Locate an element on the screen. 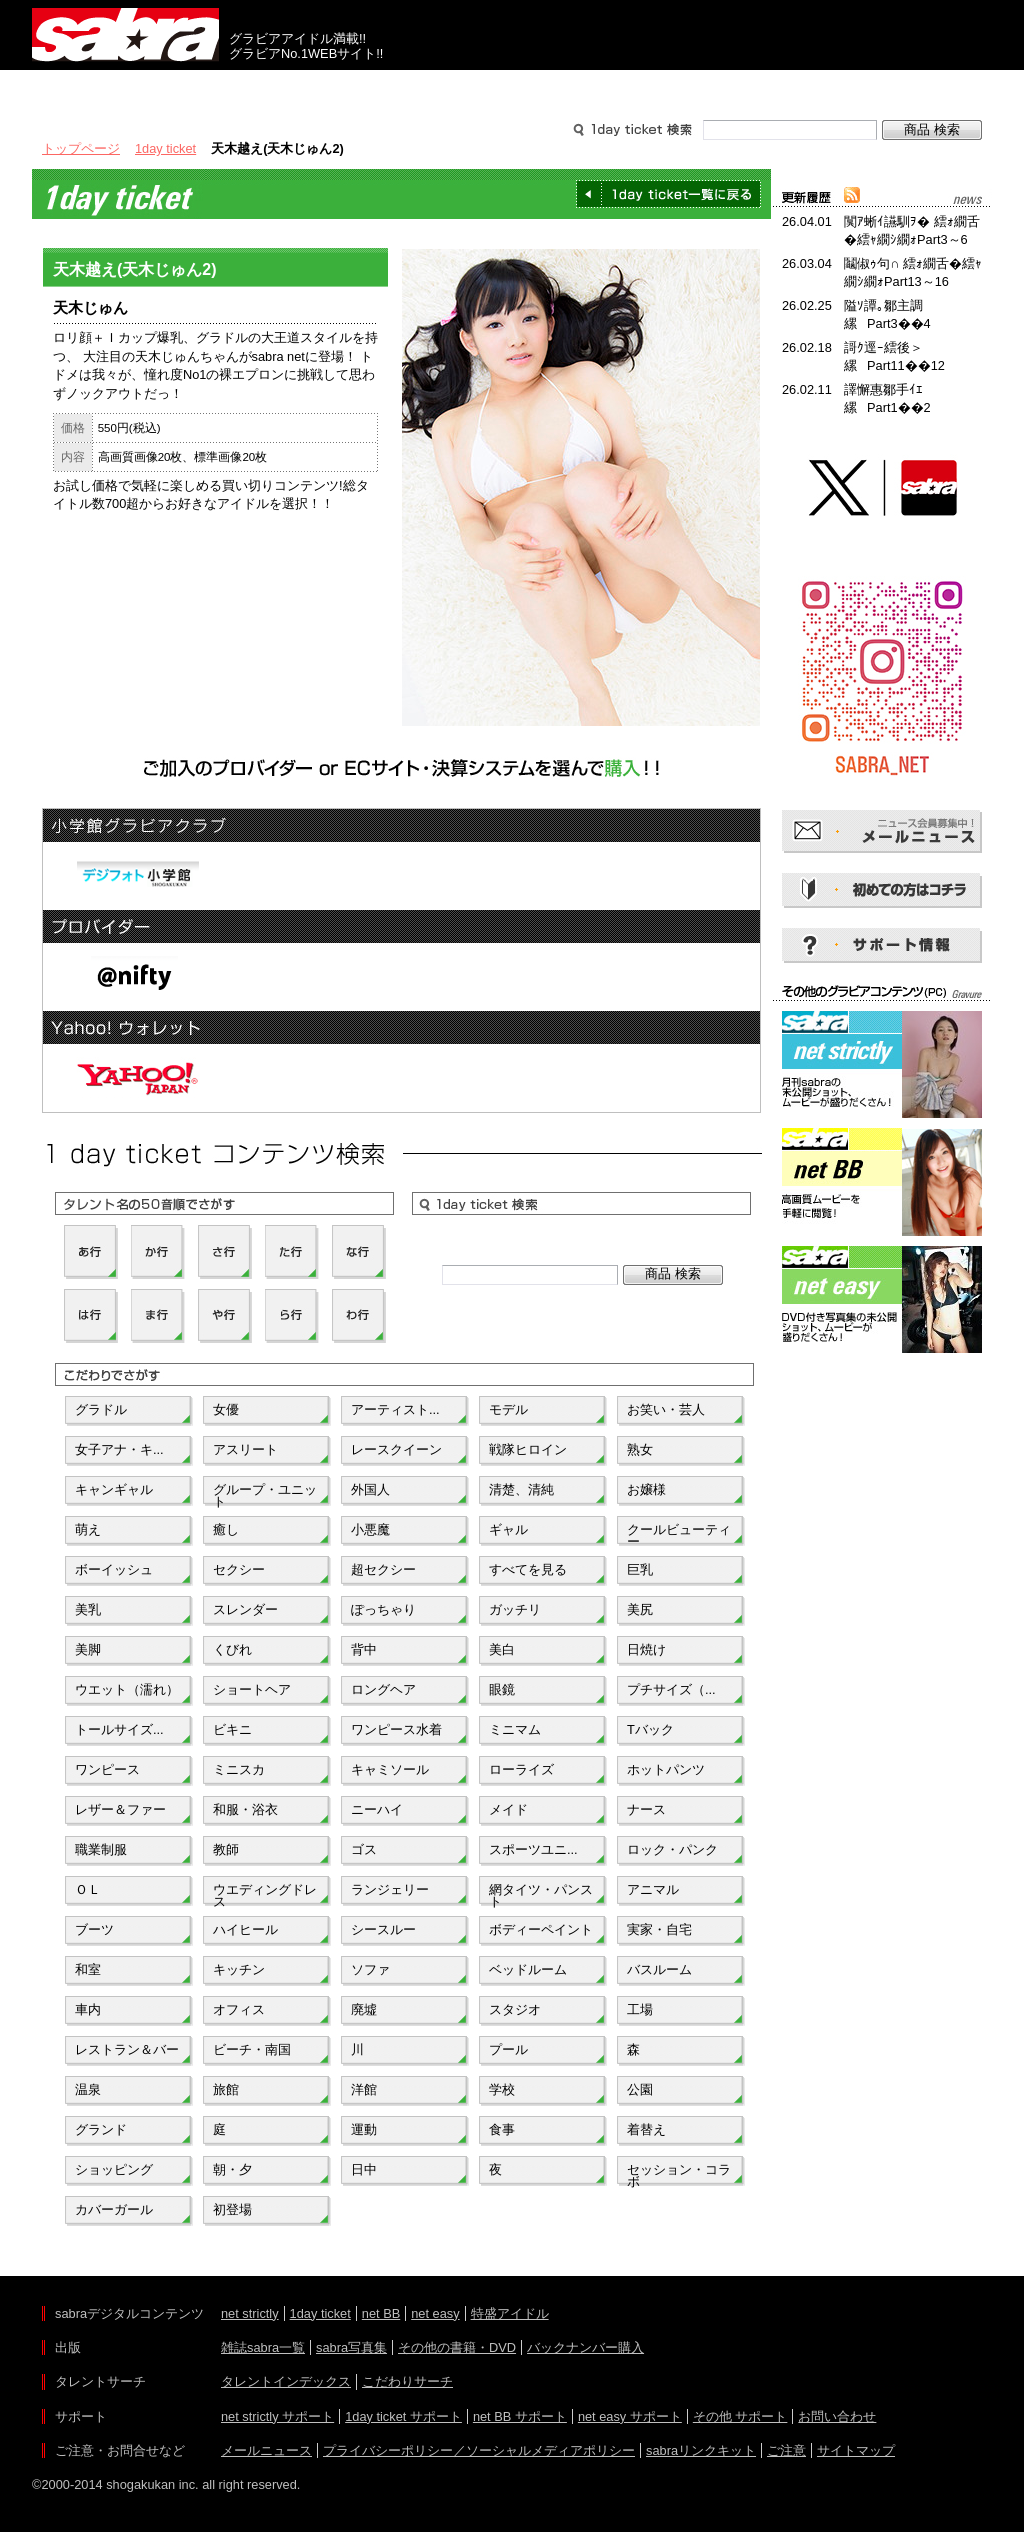 The width and height of the screenshot is (1024, 2532). ベッドルーム is located at coordinates (528, 1969).